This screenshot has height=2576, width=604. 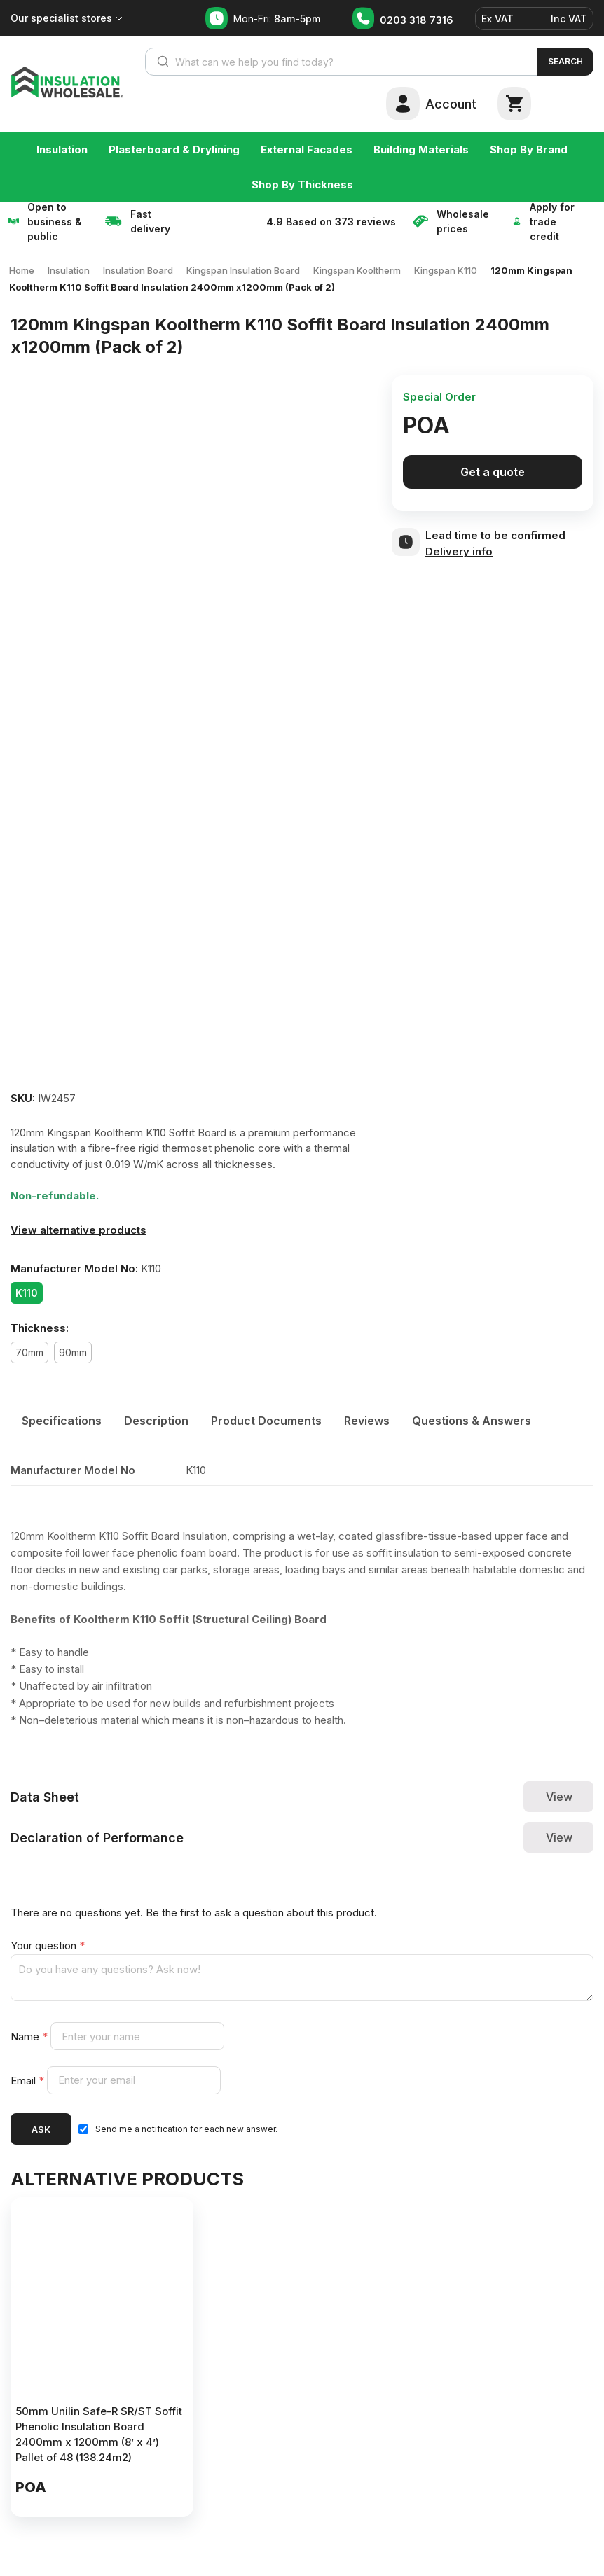 I want to click on Get a quote, so click(x=492, y=472).